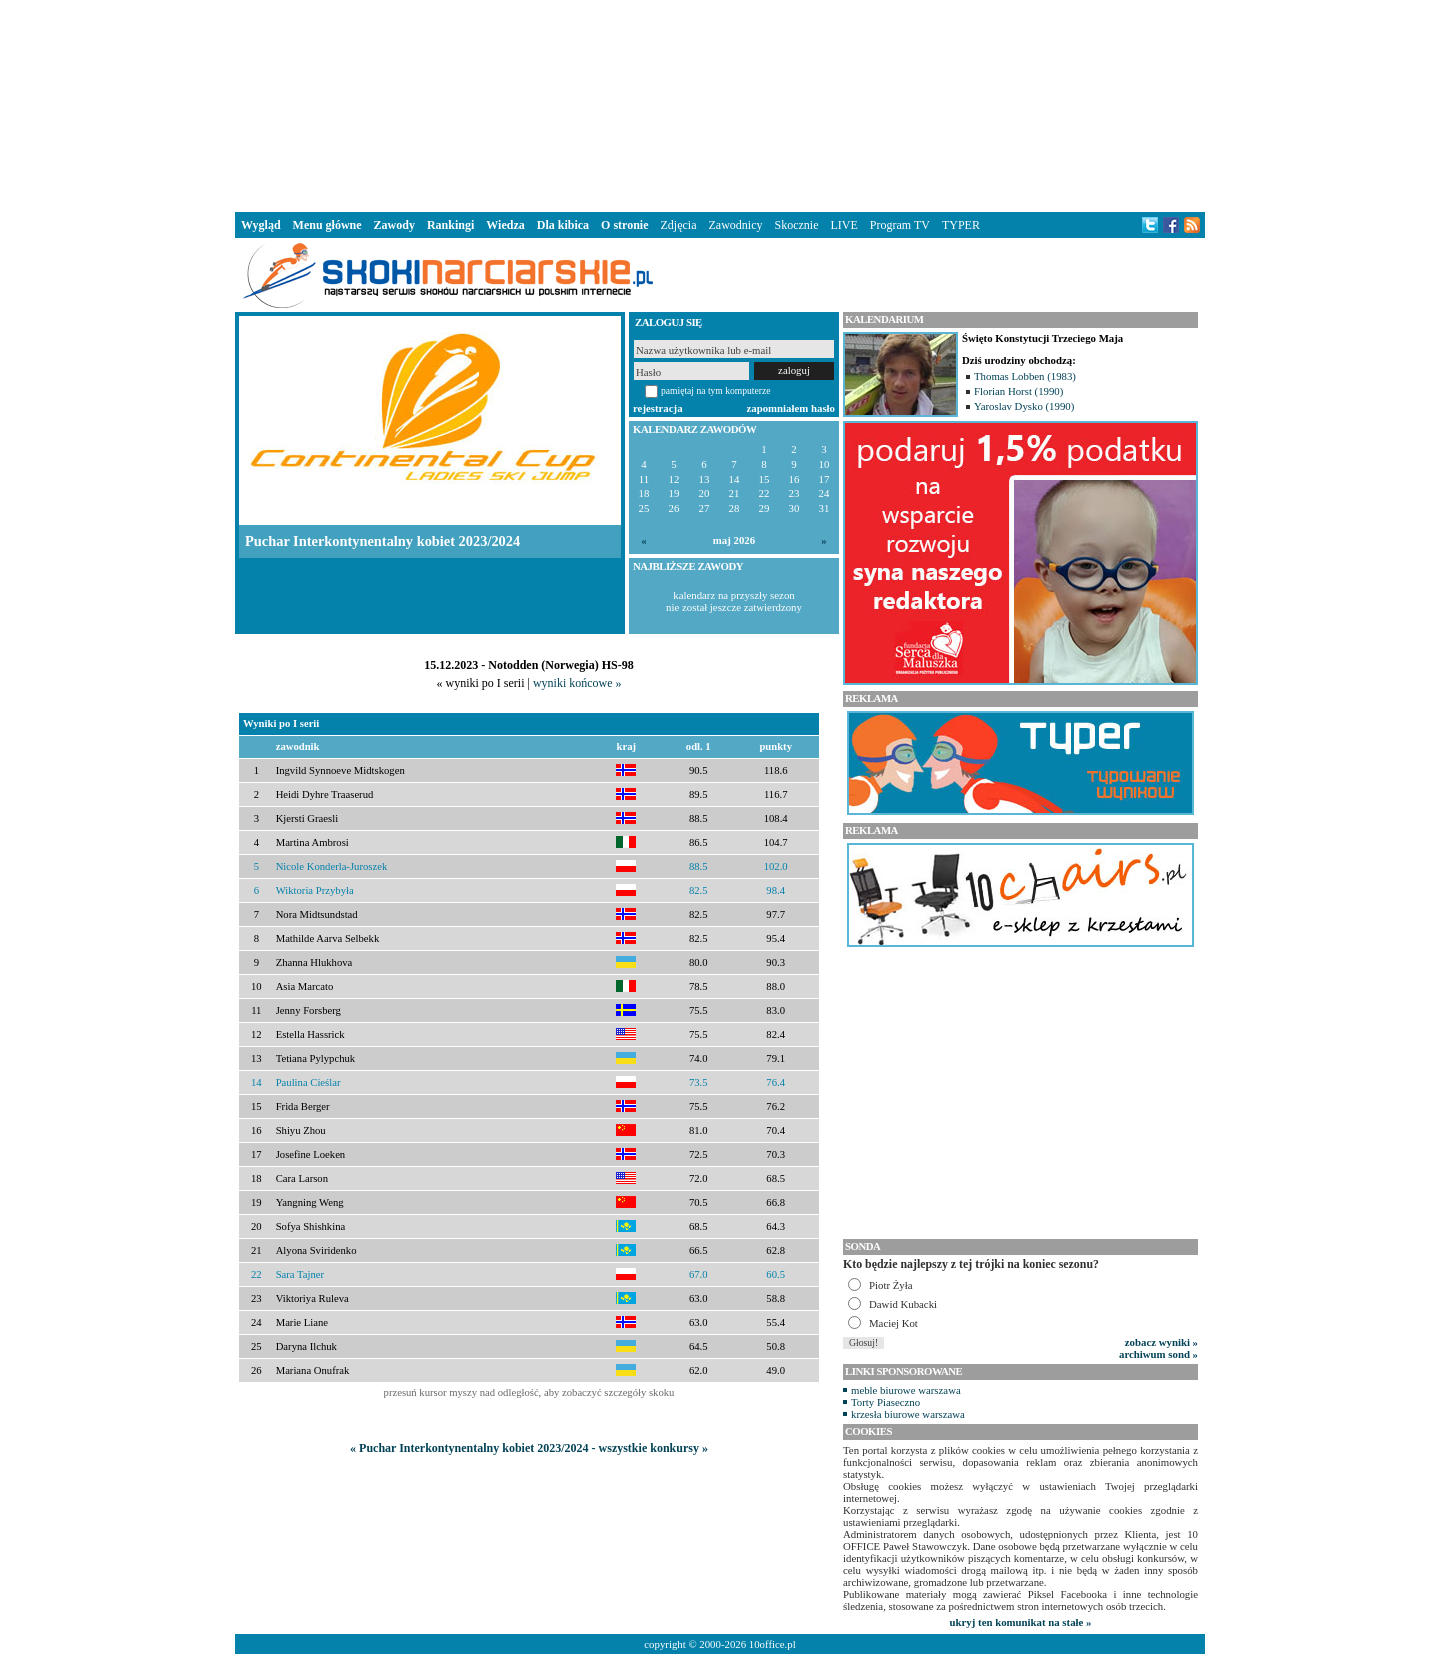 This screenshot has width=1440, height=1660. I want to click on Zawody, so click(394, 225).